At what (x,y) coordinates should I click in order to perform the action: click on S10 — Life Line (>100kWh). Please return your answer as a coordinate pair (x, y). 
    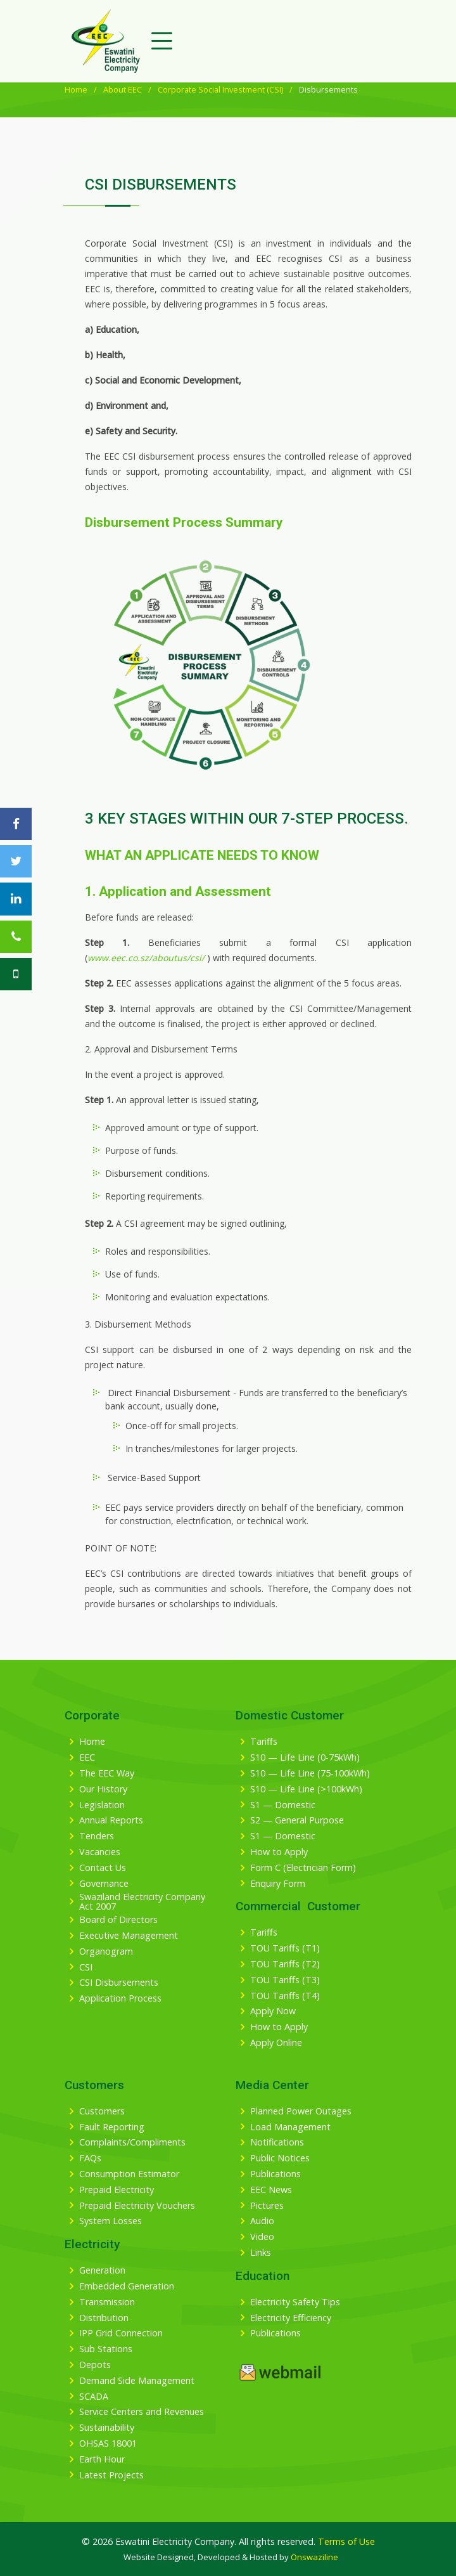
    Looking at the image, I should click on (306, 1789).